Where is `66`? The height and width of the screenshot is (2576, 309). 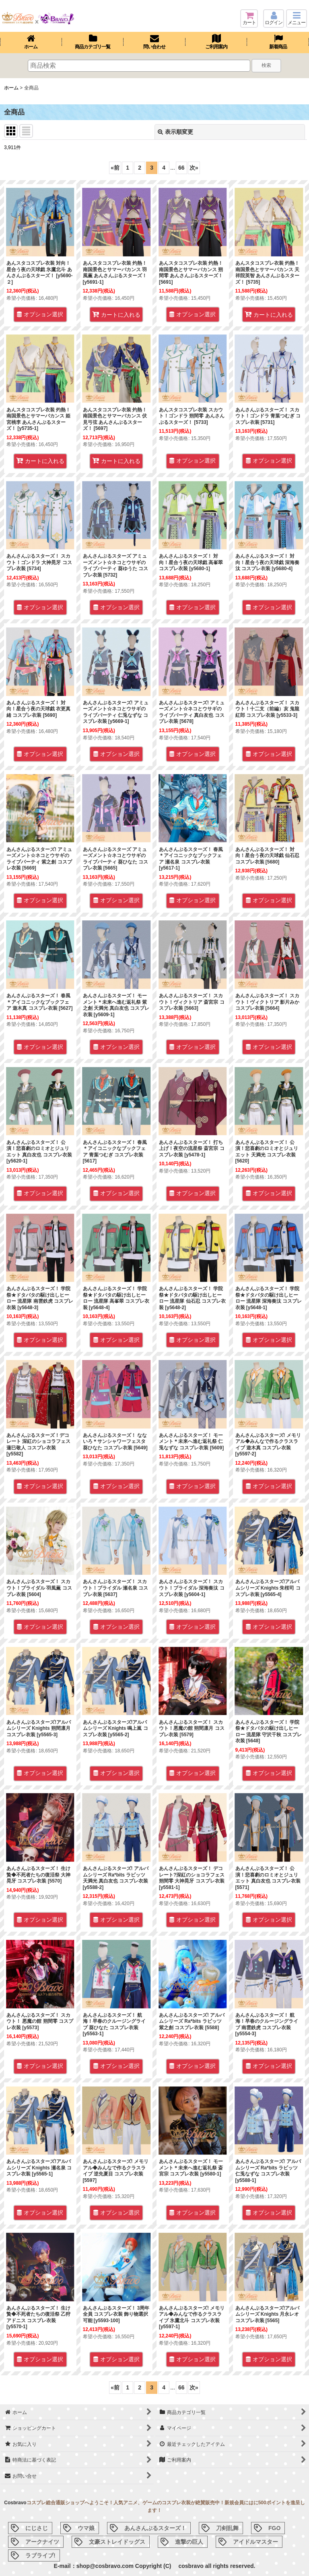 66 is located at coordinates (181, 167).